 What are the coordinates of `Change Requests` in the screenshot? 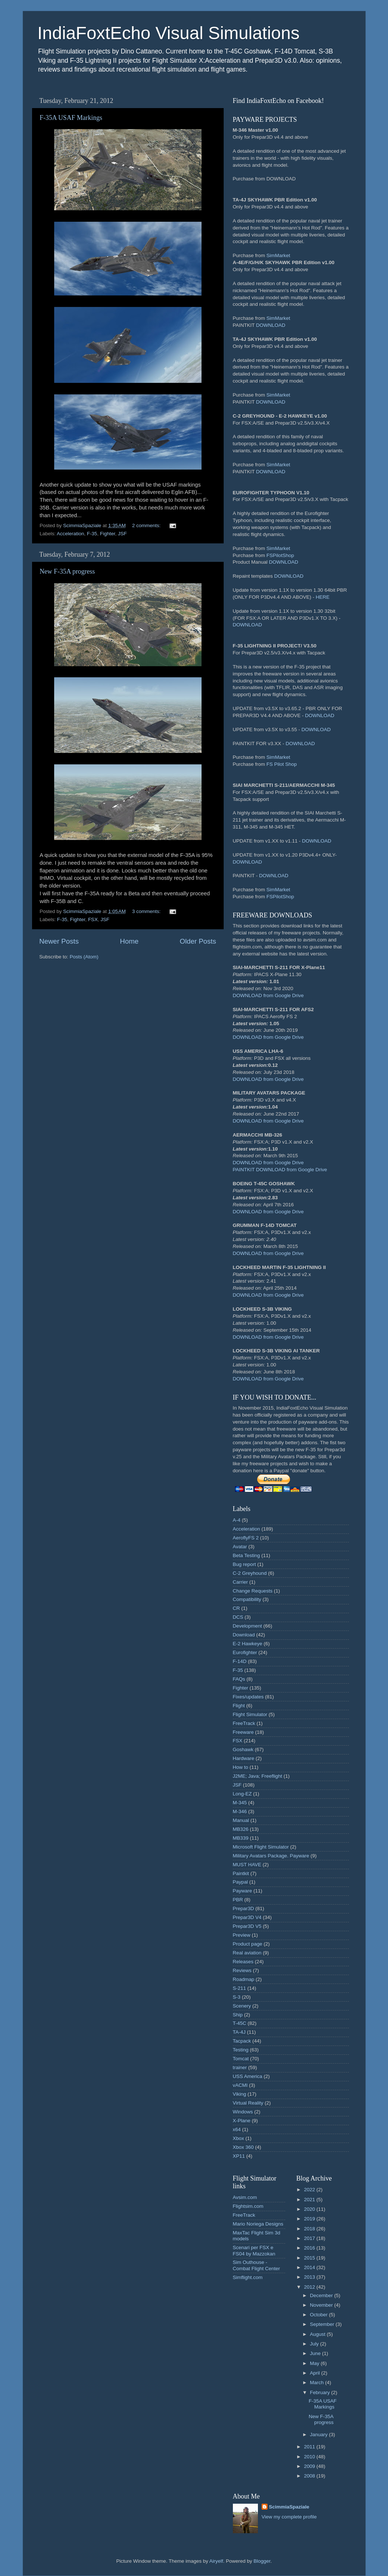 It's located at (253, 1591).